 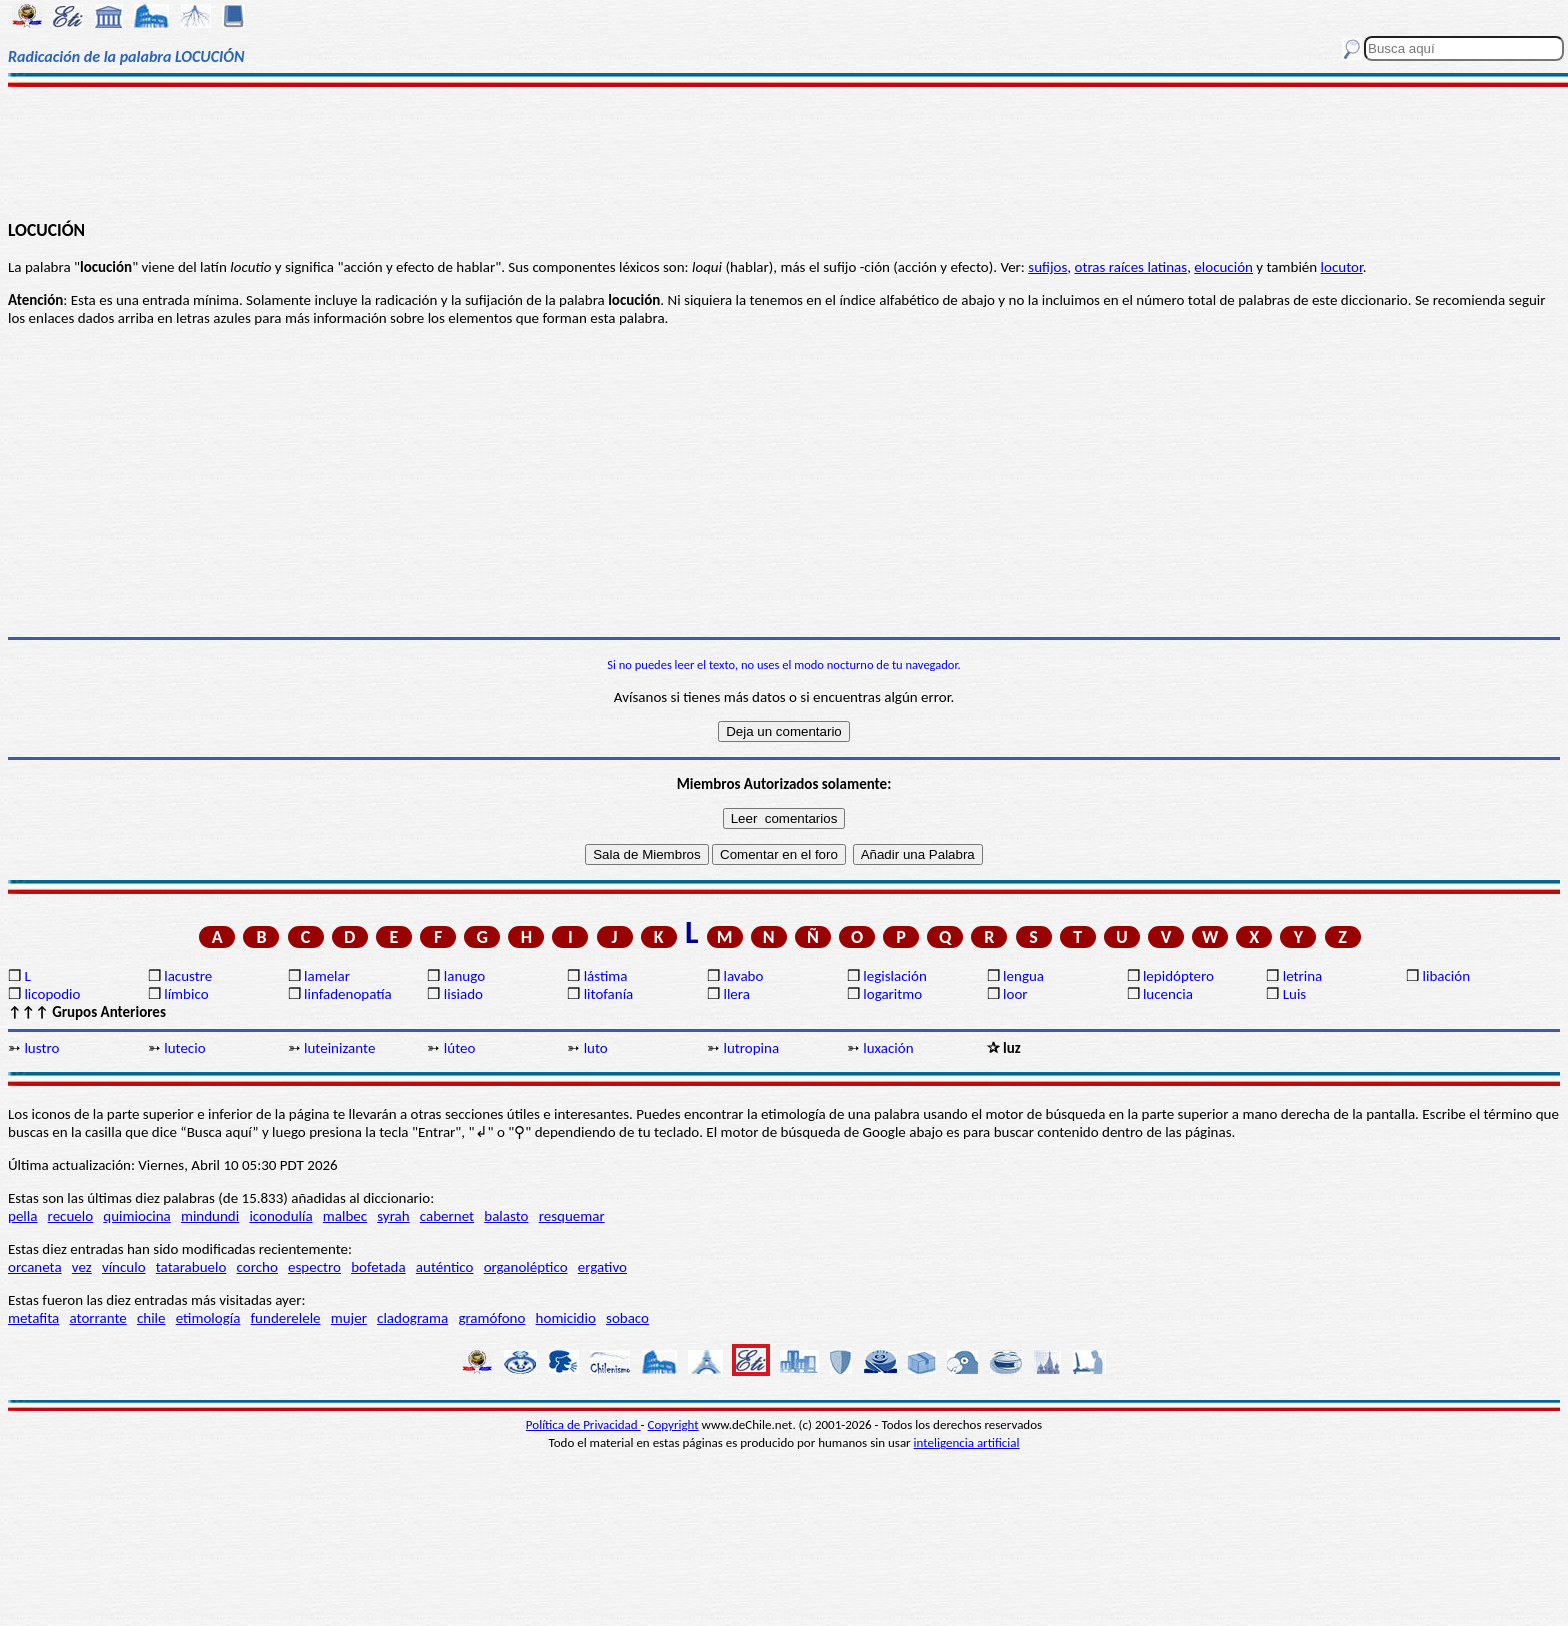 What do you see at coordinates (1303, 976) in the screenshot?
I see `letrina` at bounding box center [1303, 976].